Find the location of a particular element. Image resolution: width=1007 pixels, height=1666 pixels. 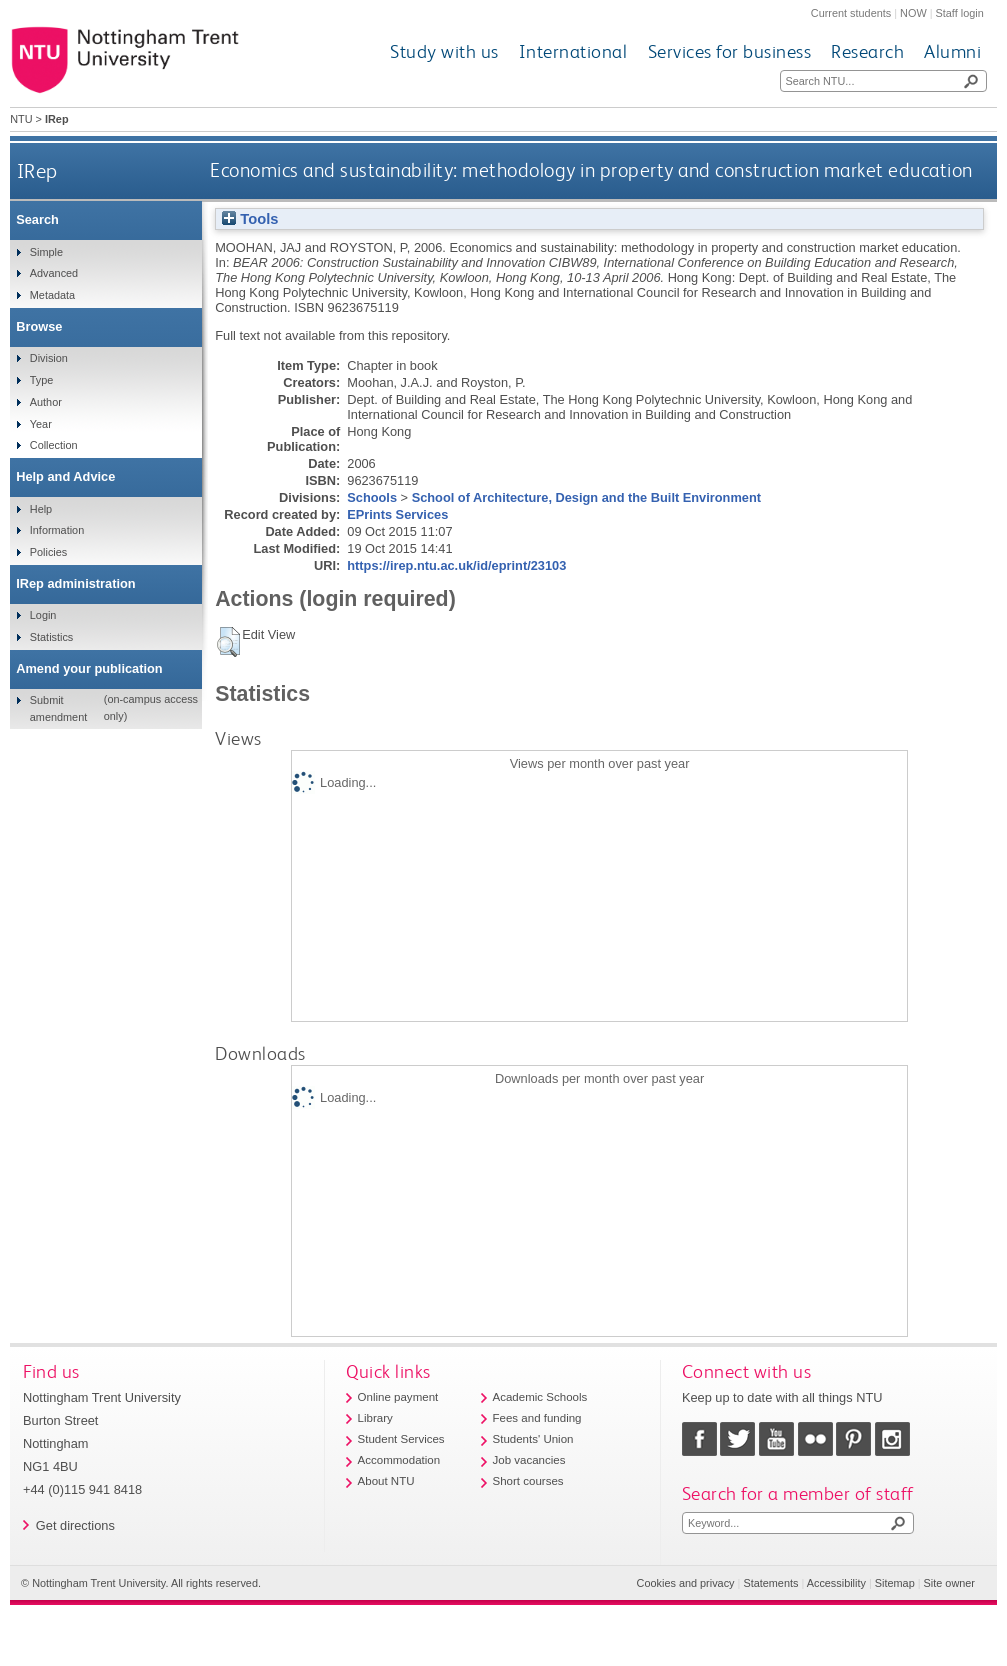

Submit amendment is located at coordinates (58, 708).